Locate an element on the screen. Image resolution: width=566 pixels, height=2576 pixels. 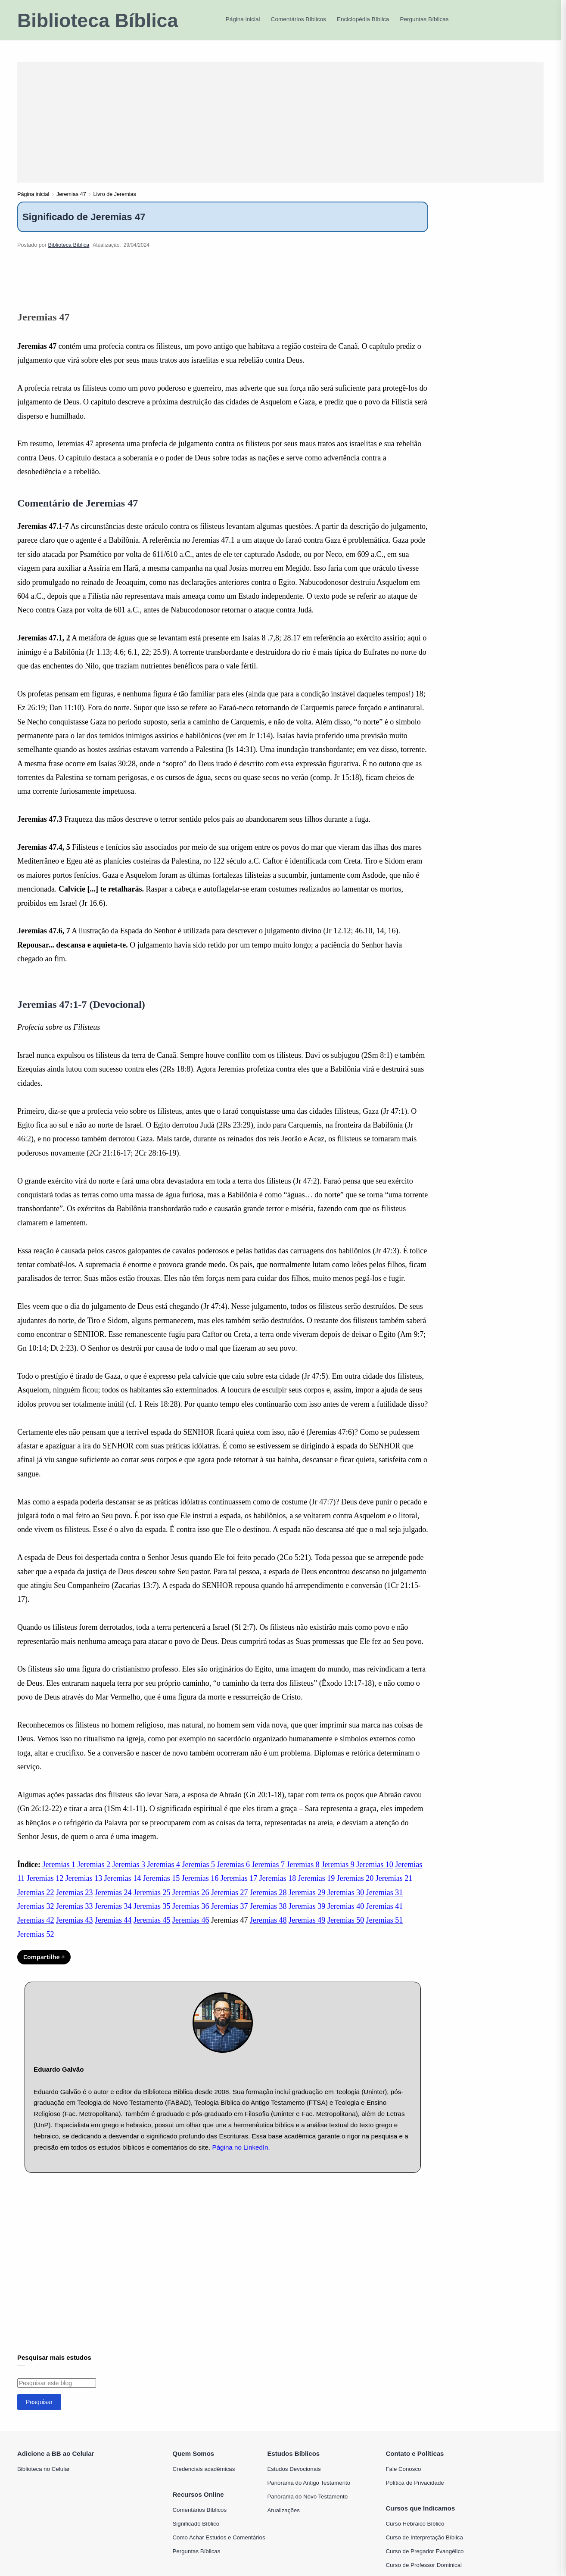
Jeremias 36 is located at coordinates (190, 1915).